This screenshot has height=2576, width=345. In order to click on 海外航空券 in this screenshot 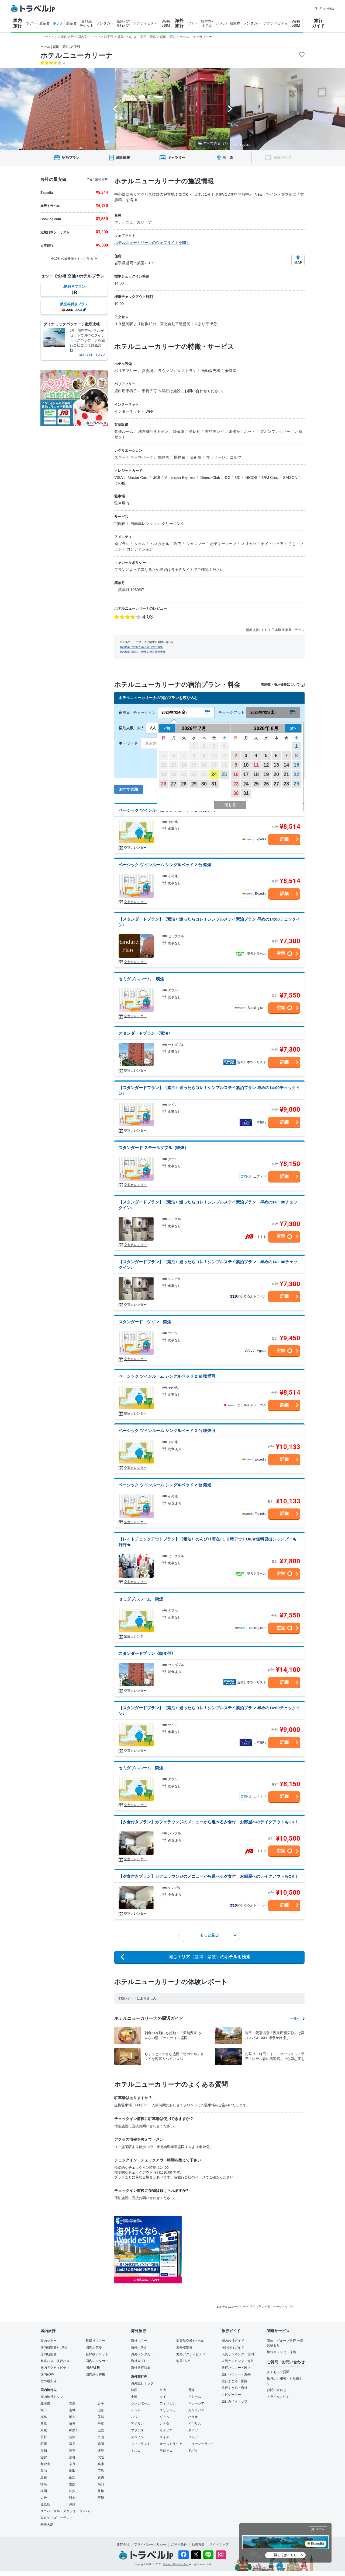, I will do `click(184, 2347)`.